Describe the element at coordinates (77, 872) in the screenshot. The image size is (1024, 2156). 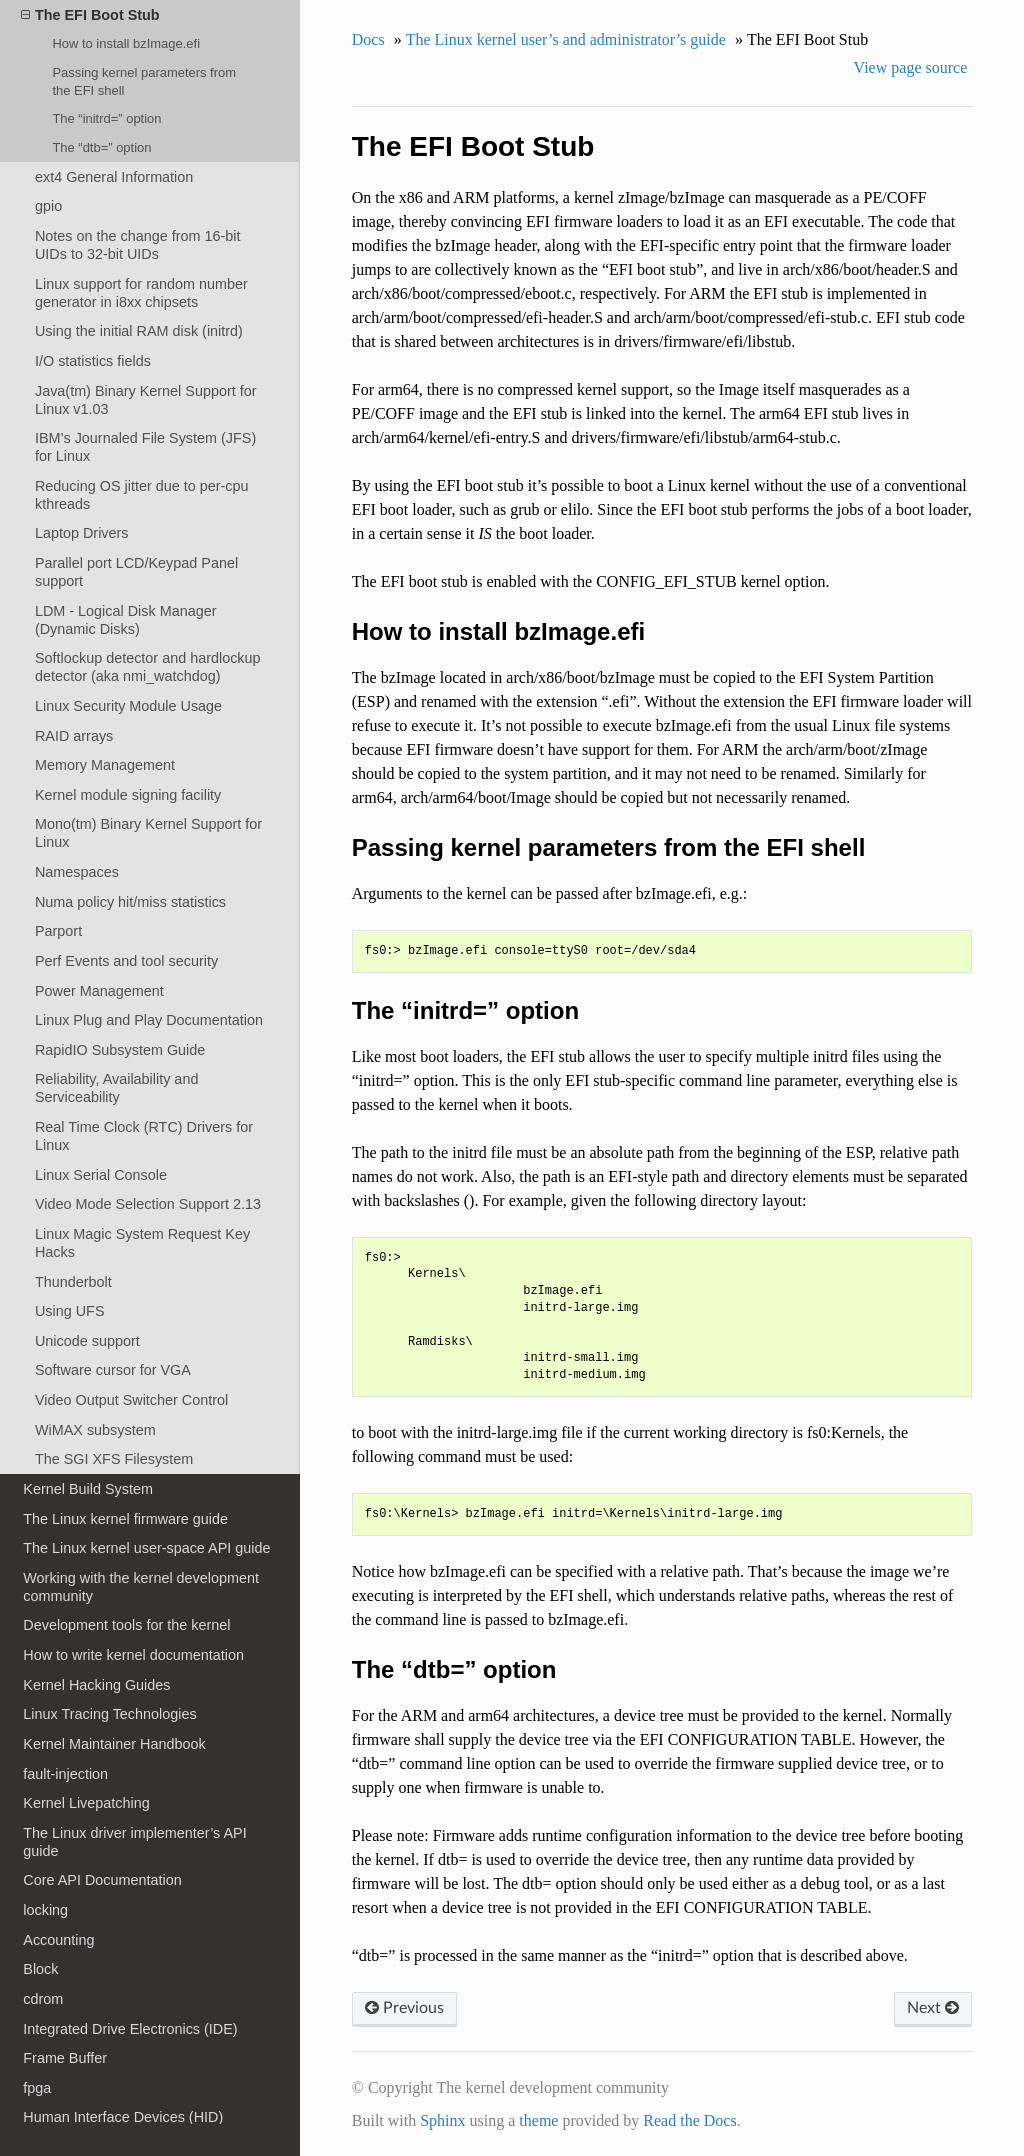
I see `Namespaces` at that location.